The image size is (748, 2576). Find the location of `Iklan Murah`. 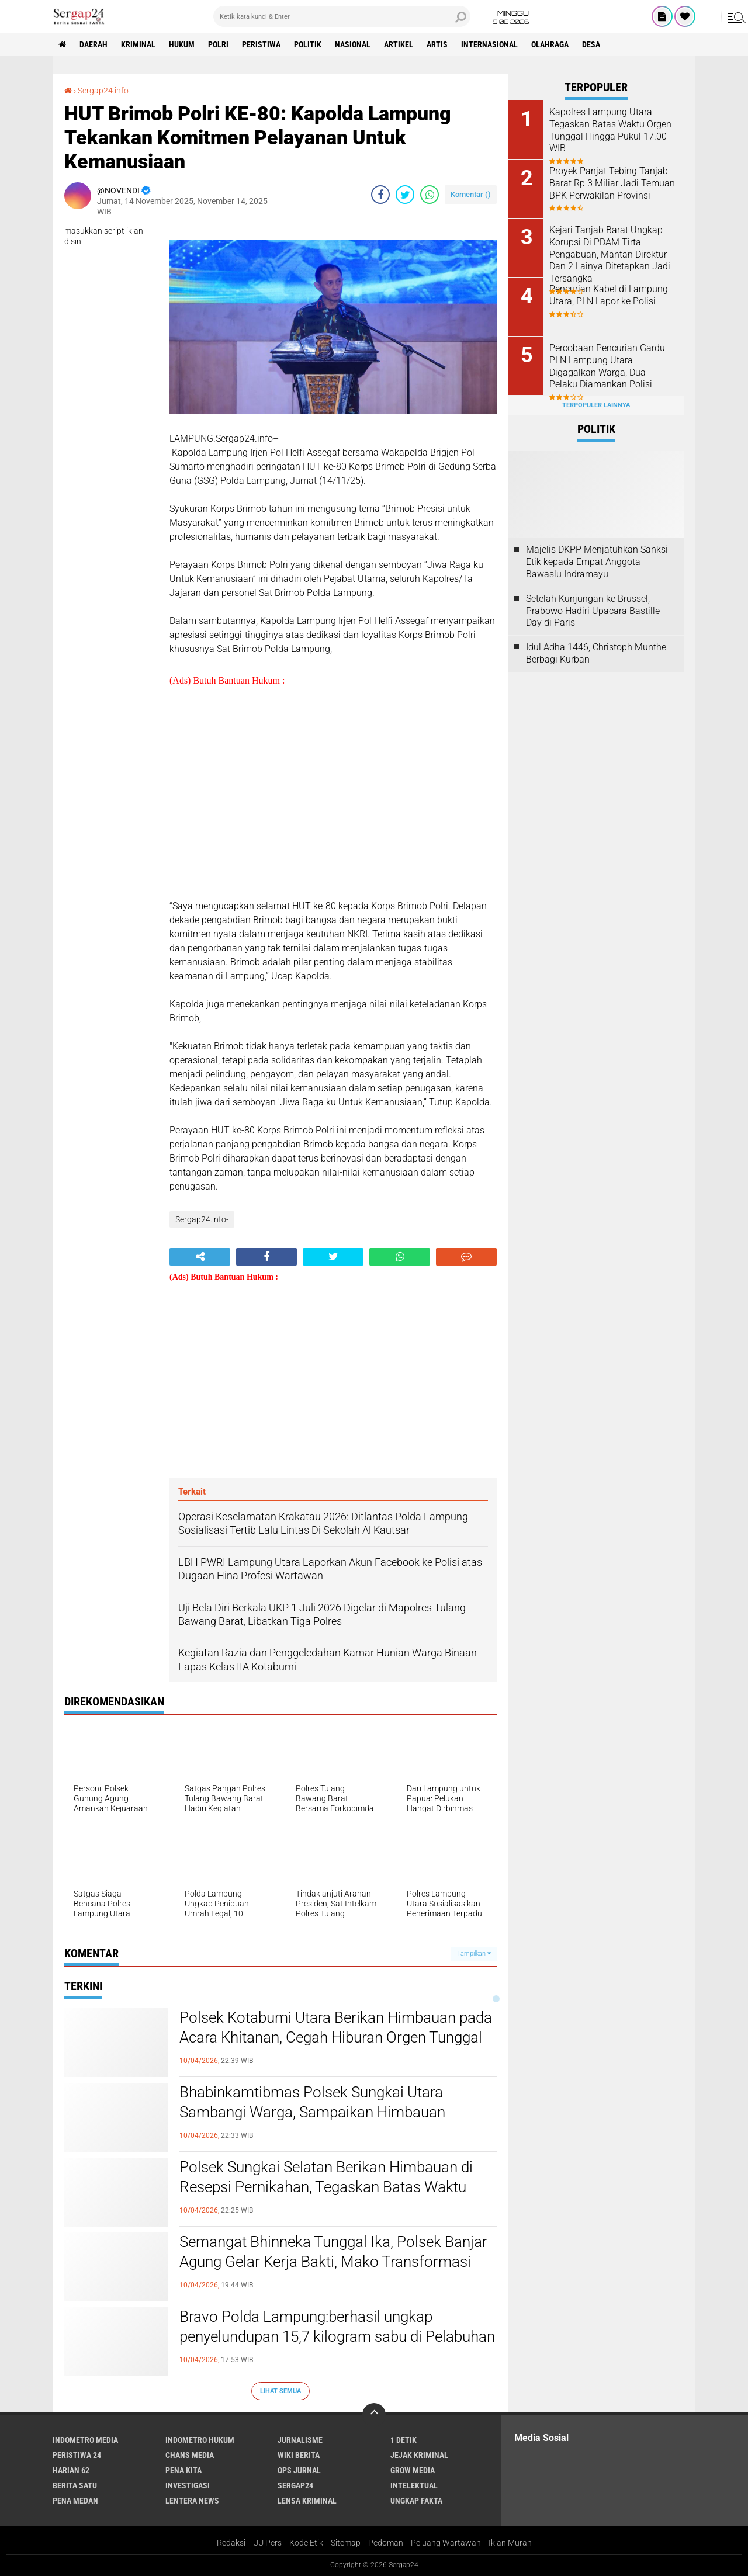

Iklan Murah is located at coordinates (510, 2542).